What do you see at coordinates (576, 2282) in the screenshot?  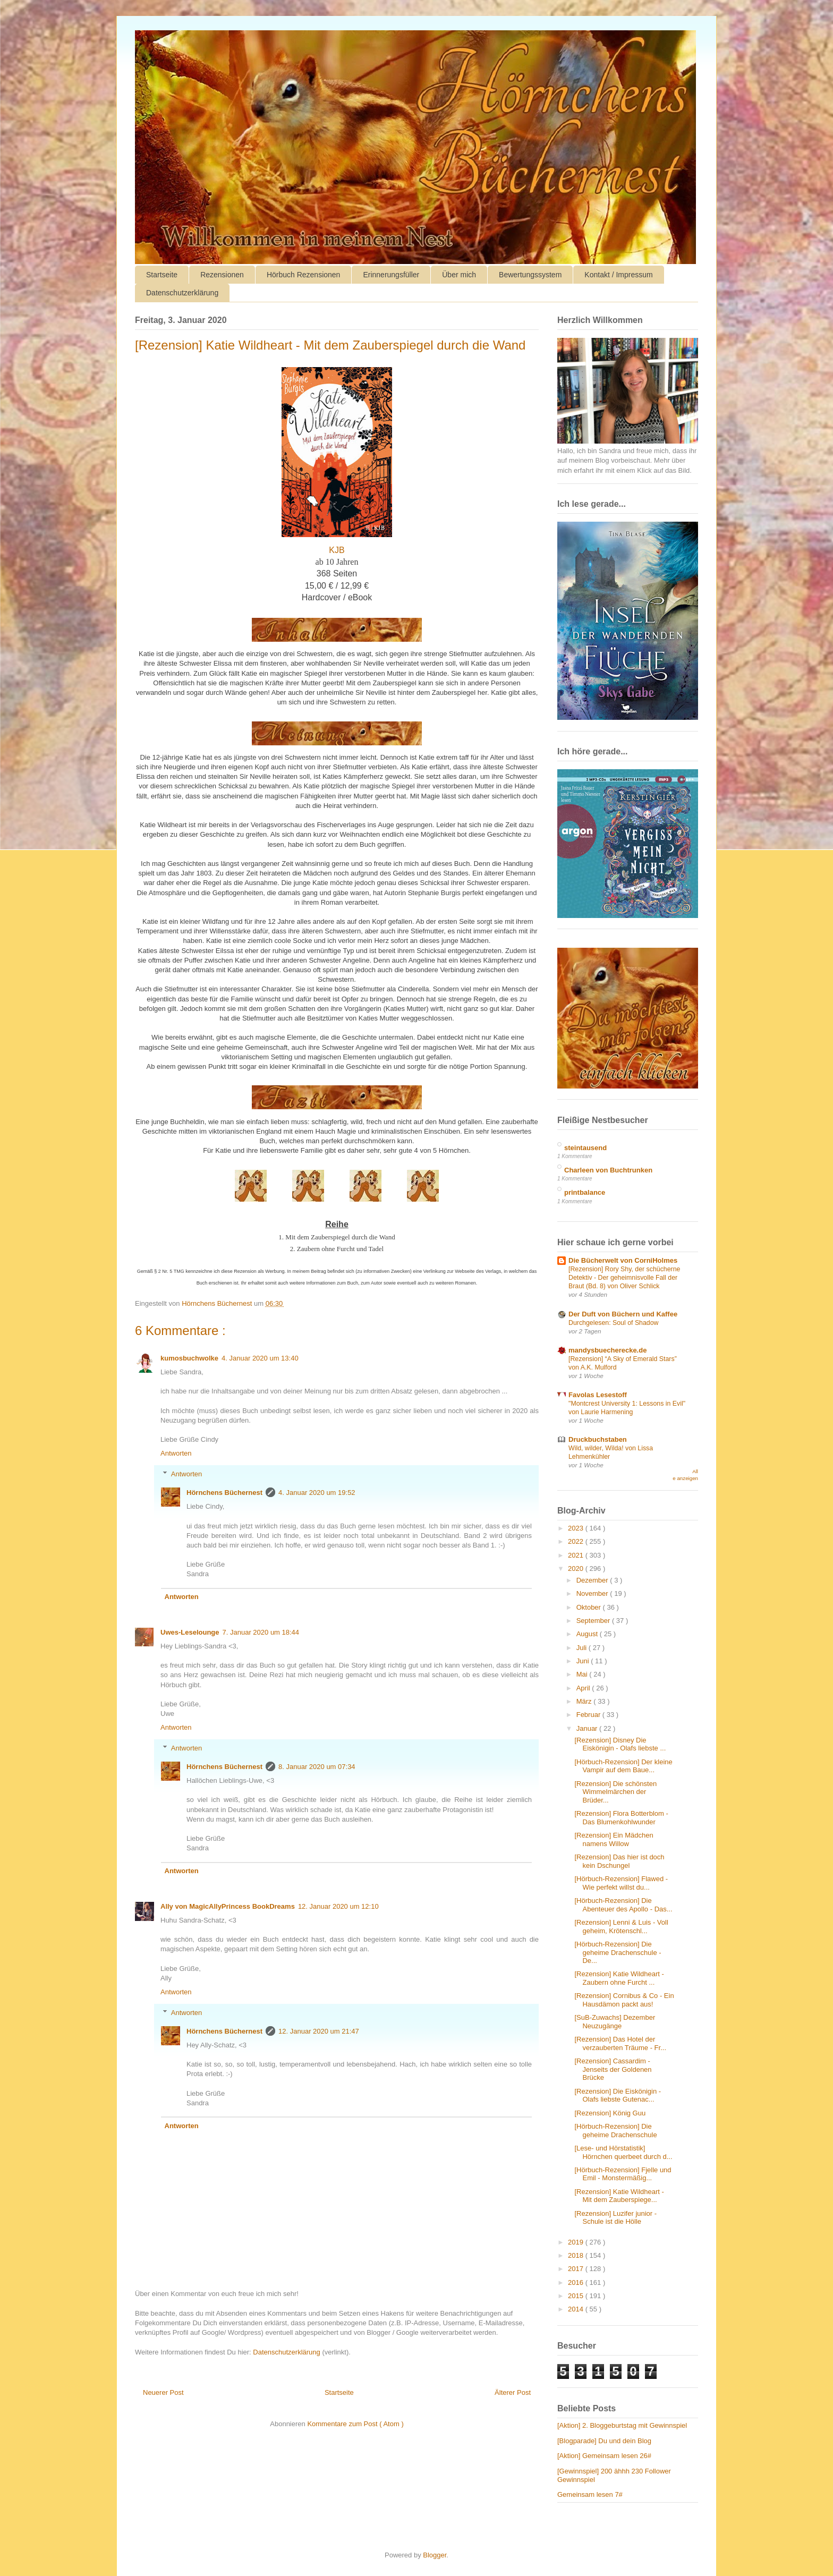 I see `2016` at bounding box center [576, 2282].